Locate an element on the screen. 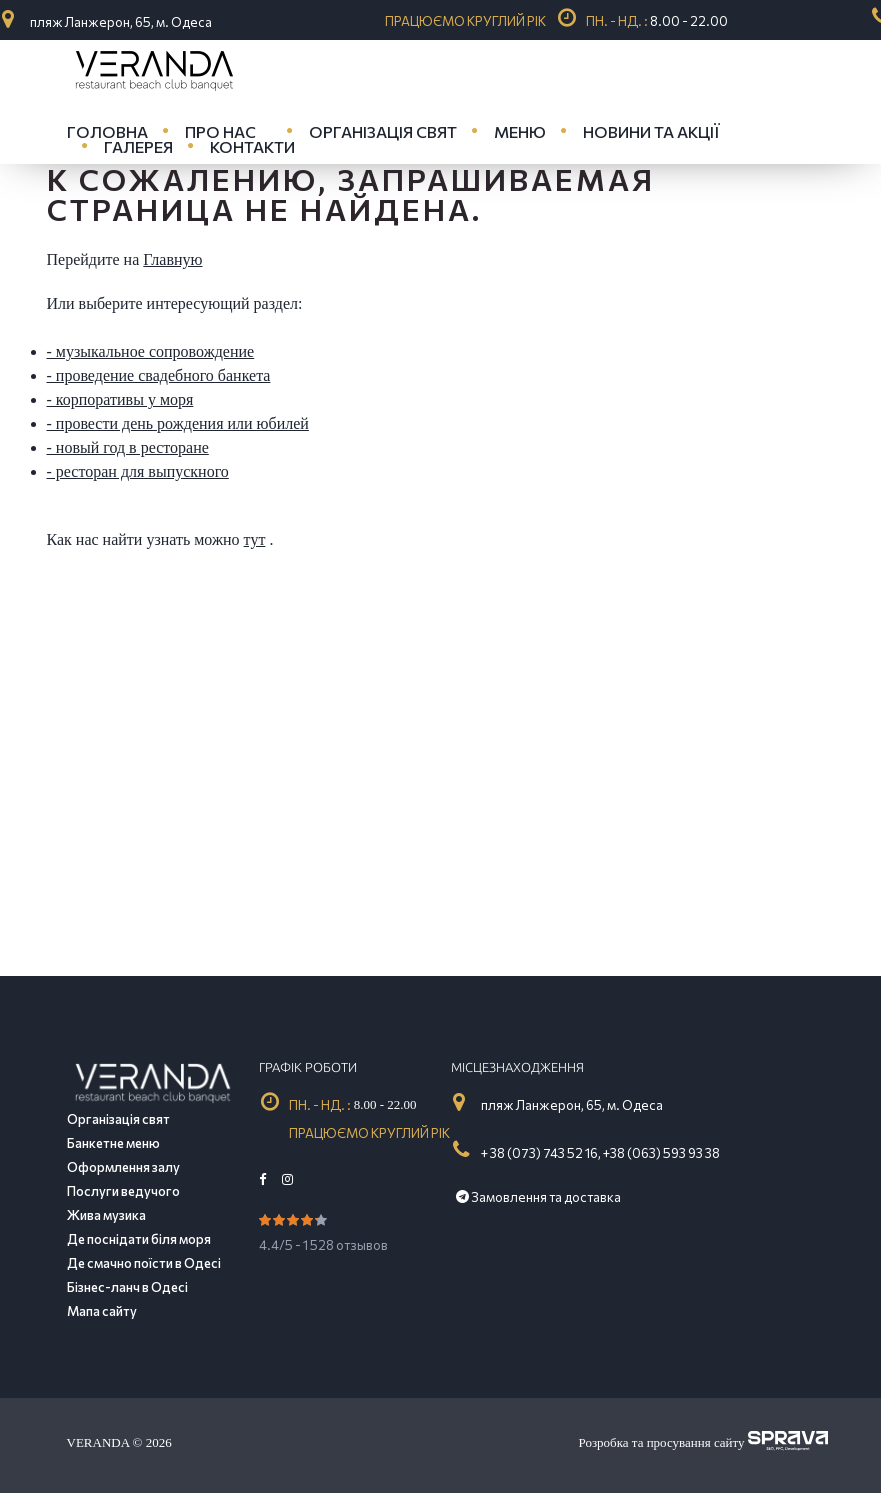  Організація свят is located at coordinates (118, 1119).